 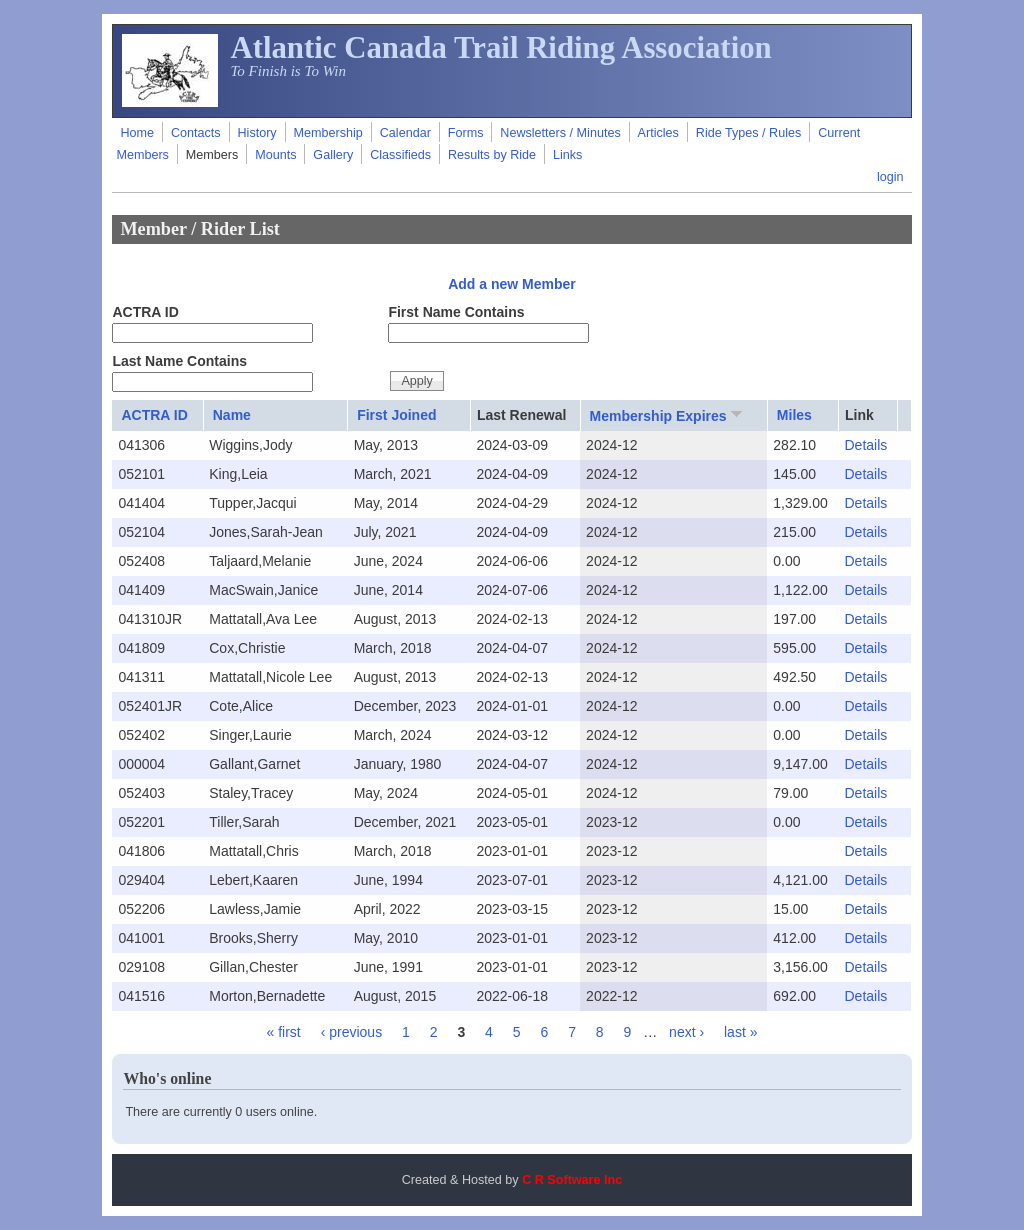 I want to click on First Joined, so click(x=396, y=415).